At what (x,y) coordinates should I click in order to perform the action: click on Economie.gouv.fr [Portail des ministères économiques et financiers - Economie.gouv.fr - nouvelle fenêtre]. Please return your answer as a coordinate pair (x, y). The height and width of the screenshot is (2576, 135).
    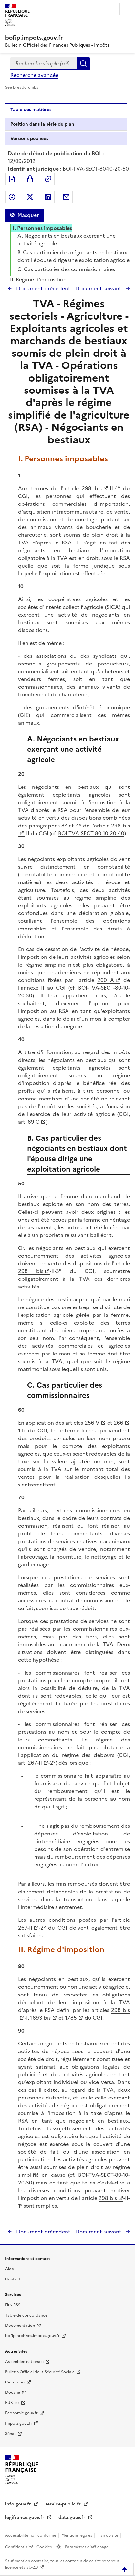
    Looking at the image, I should click on (21, 2413).